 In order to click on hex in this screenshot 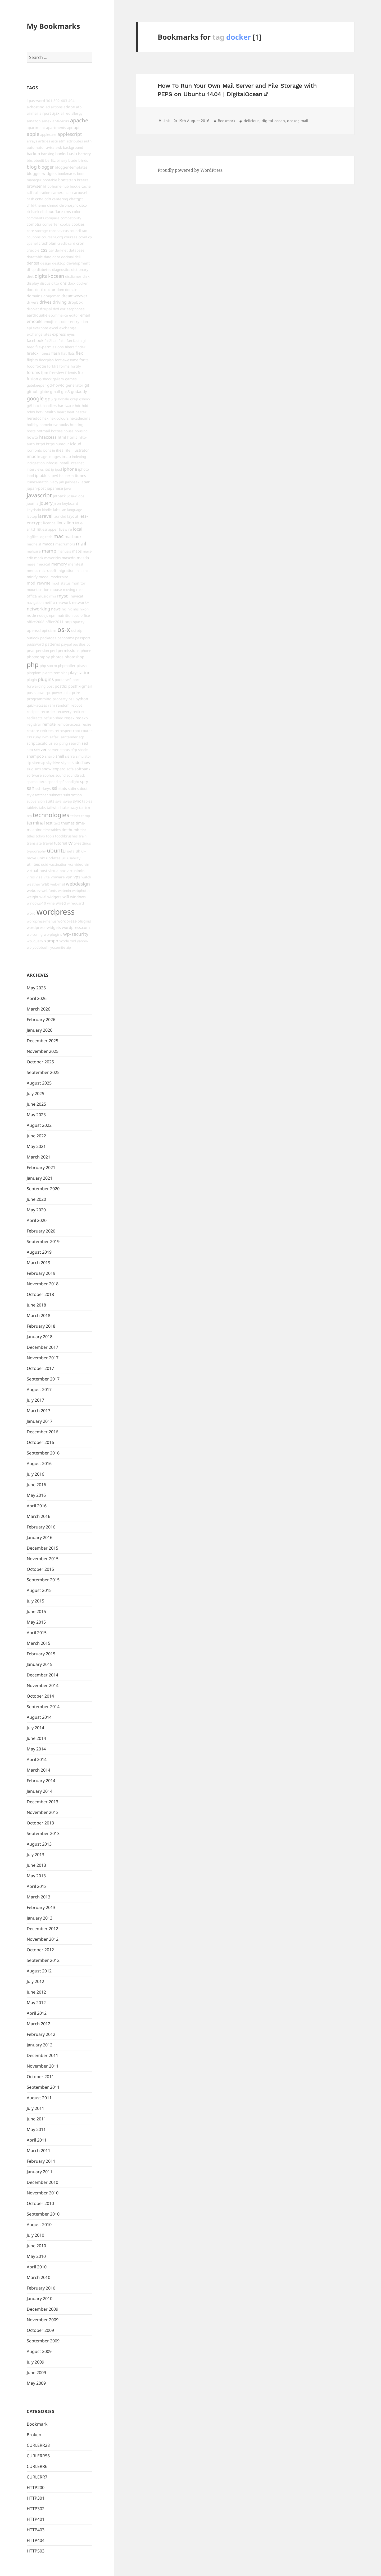, I will do `click(45, 418)`.